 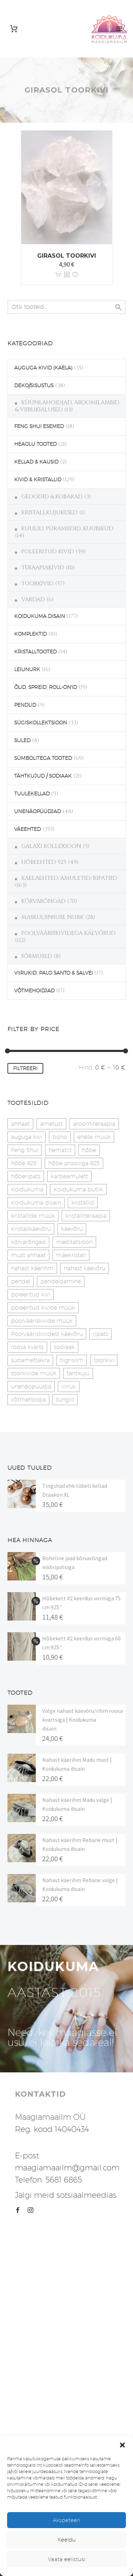 What do you see at coordinates (78, 1189) in the screenshot?
I see `Koidukuma butiik [Koidukuma butiik (11 toodet)]` at bounding box center [78, 1189].